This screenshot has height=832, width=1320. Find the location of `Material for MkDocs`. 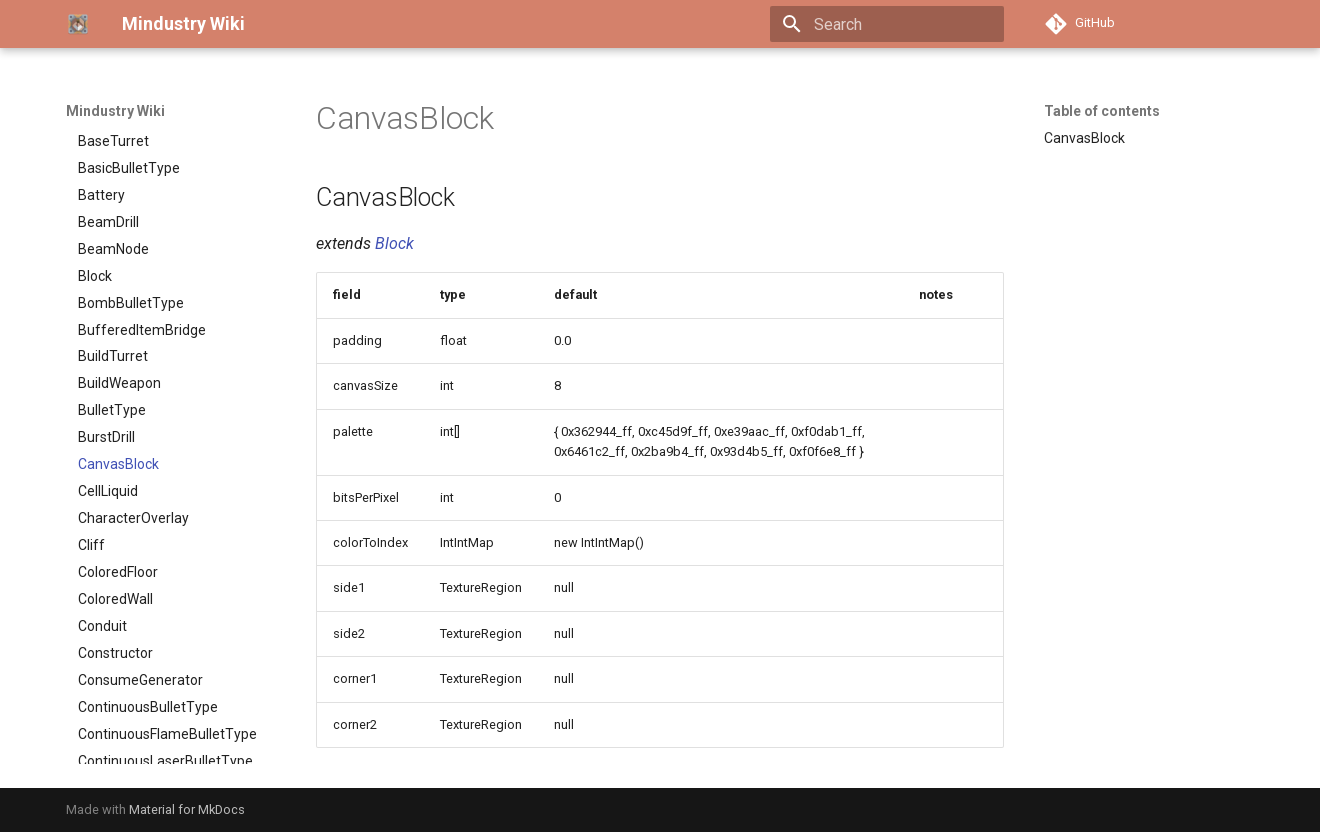

Material for MkDocs is located at coordinates (187, 809).